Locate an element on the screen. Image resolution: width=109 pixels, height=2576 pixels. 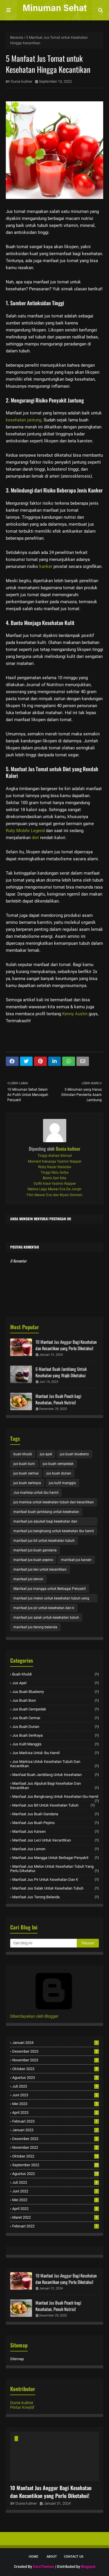
[Cari blog ini] is located at coordinates (43, 1943).